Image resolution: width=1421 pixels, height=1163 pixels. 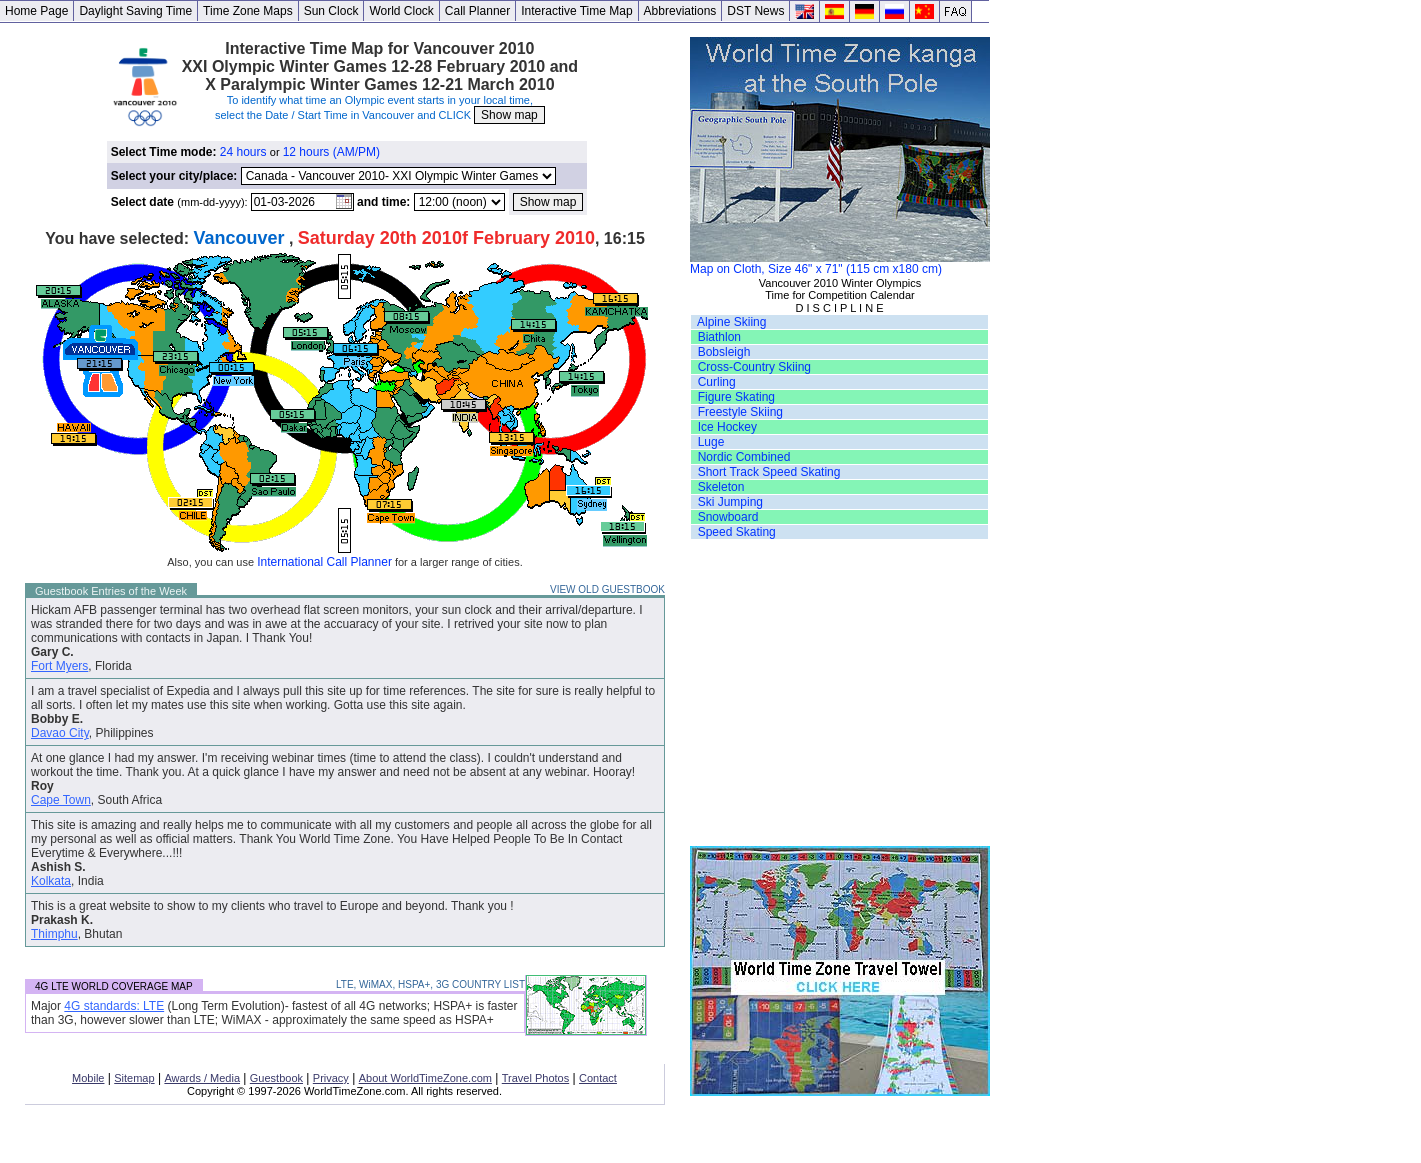 What do you see at coordinates (430, 984) in the screenshot?
I see `LTE, WiMAX, HSPA+, 3G COUNTRY LIST` at bounding box center [430, 984].